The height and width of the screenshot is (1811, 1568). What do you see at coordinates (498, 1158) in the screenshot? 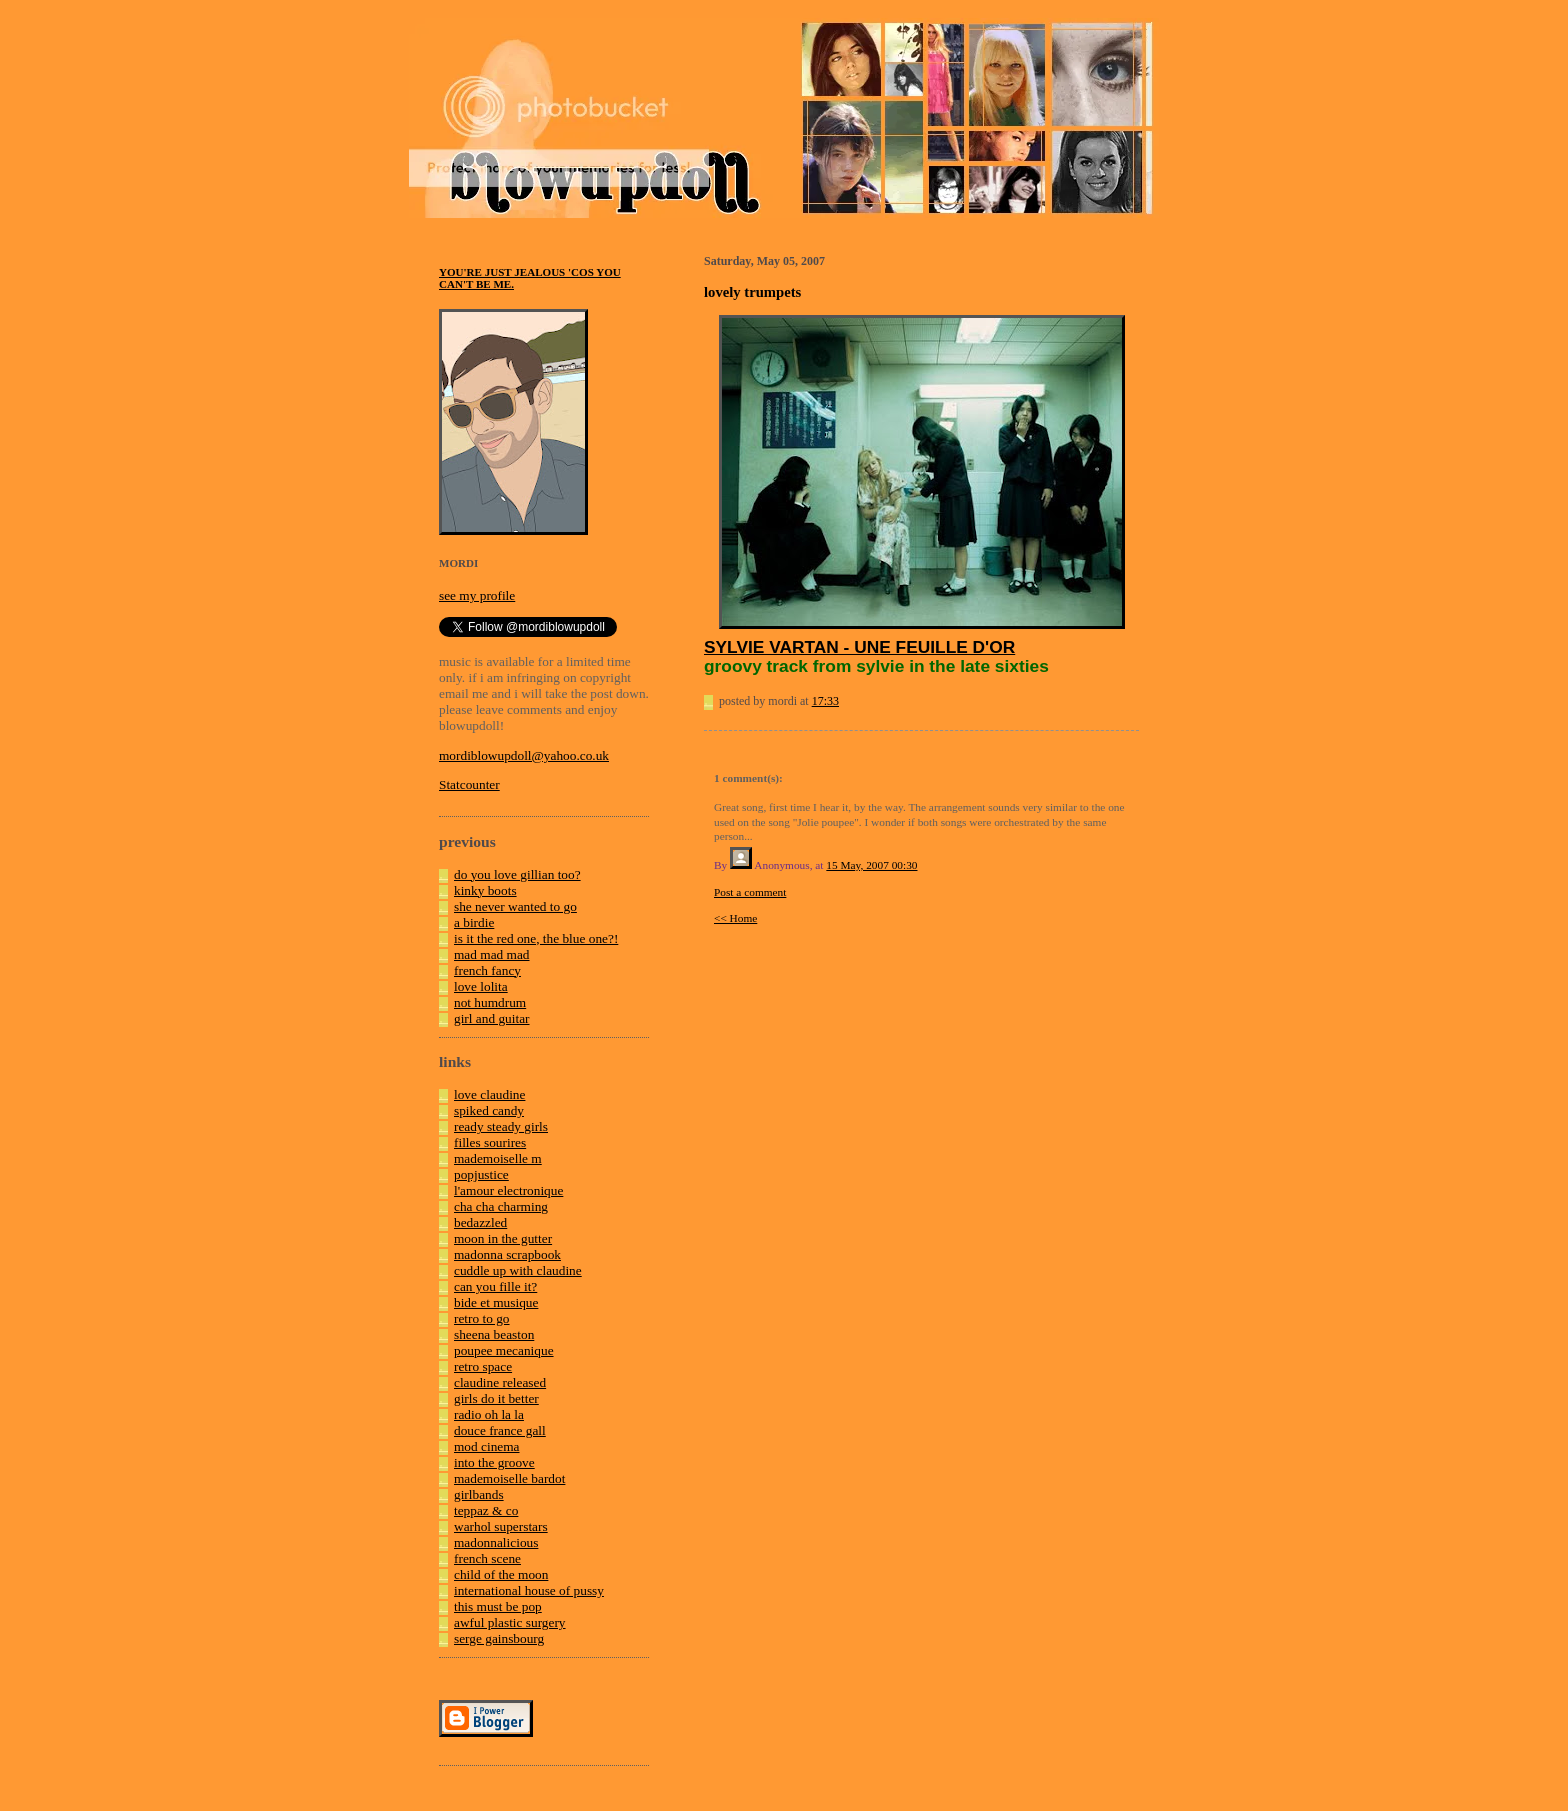
I see `mademoiselle m` at bounding box center [498, 1158].